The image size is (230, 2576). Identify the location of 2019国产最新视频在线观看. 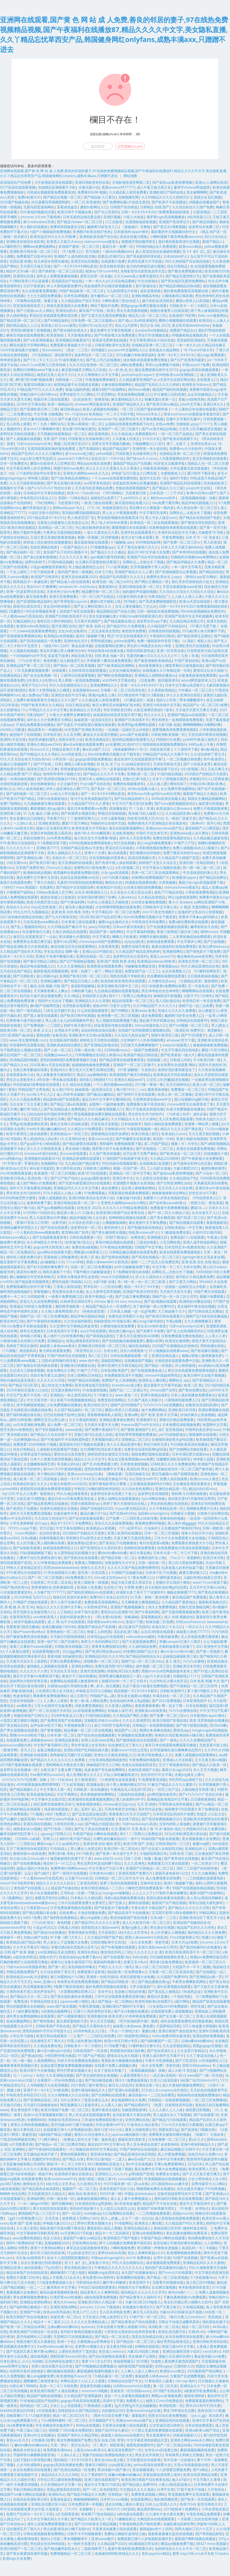
(21, 1764).